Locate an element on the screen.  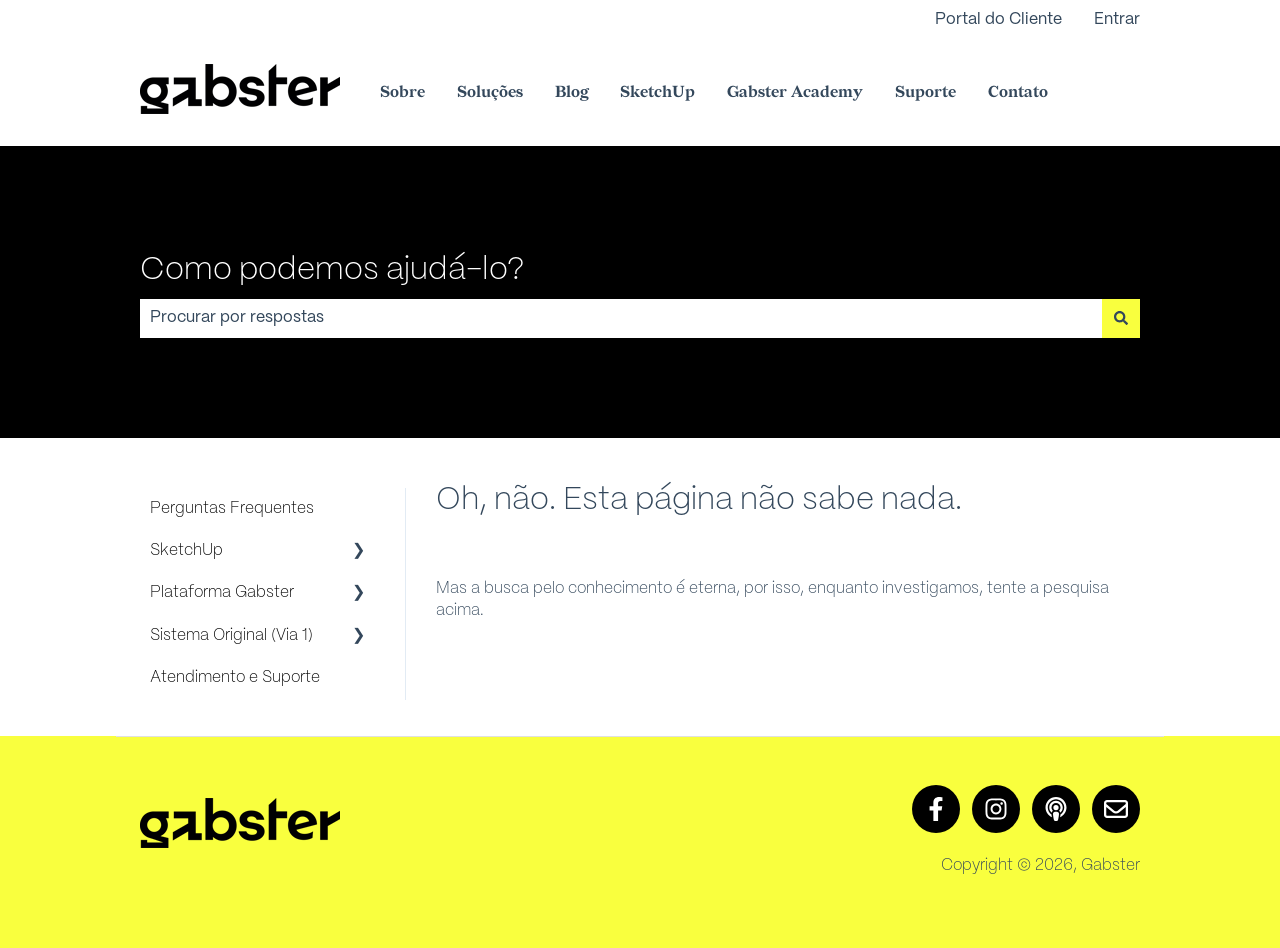
Plataforma Gabster [menuitem] is located at coordinates (222, 592).